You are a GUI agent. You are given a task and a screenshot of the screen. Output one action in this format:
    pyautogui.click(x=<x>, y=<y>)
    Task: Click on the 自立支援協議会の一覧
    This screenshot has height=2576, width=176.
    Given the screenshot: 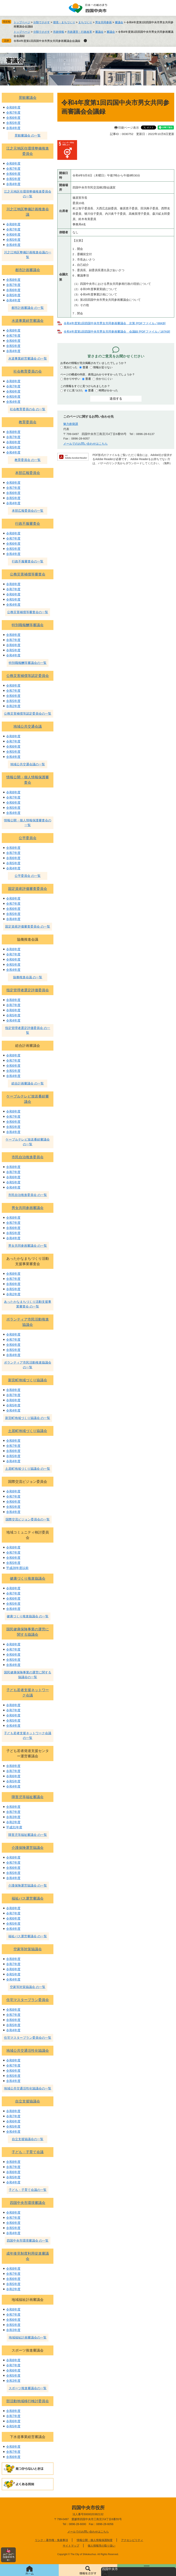 What is the action you would take?
    pyautogui.click(x=27, y=2139)
    